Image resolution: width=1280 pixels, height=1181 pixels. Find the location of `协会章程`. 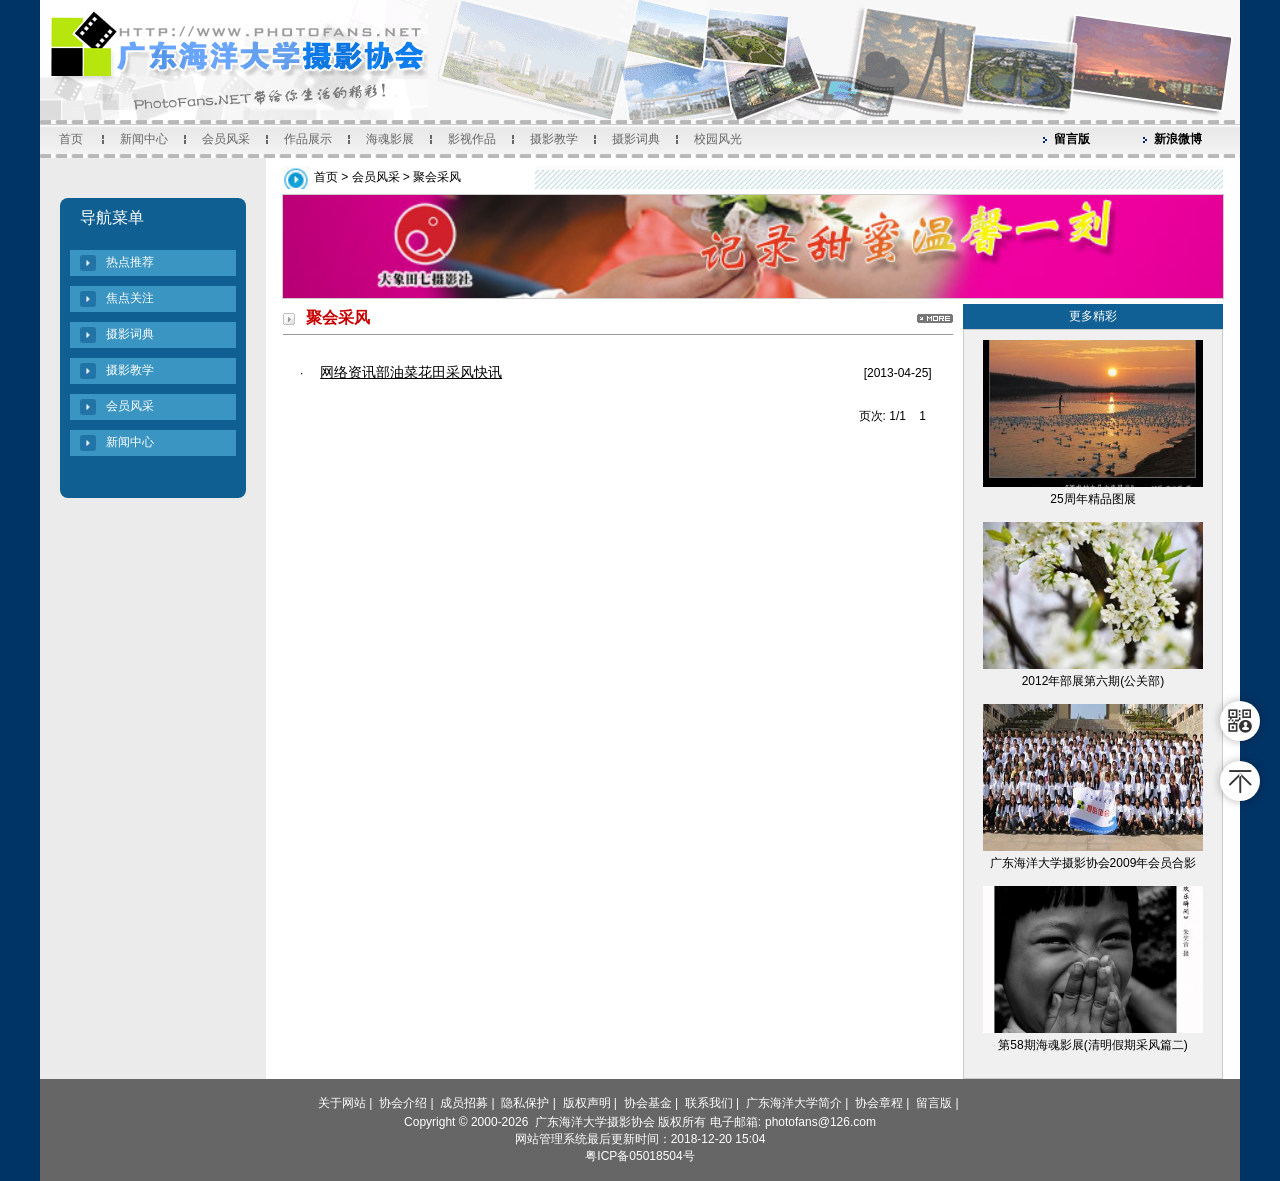

协会章程 is located at coordinates (879, 1103).